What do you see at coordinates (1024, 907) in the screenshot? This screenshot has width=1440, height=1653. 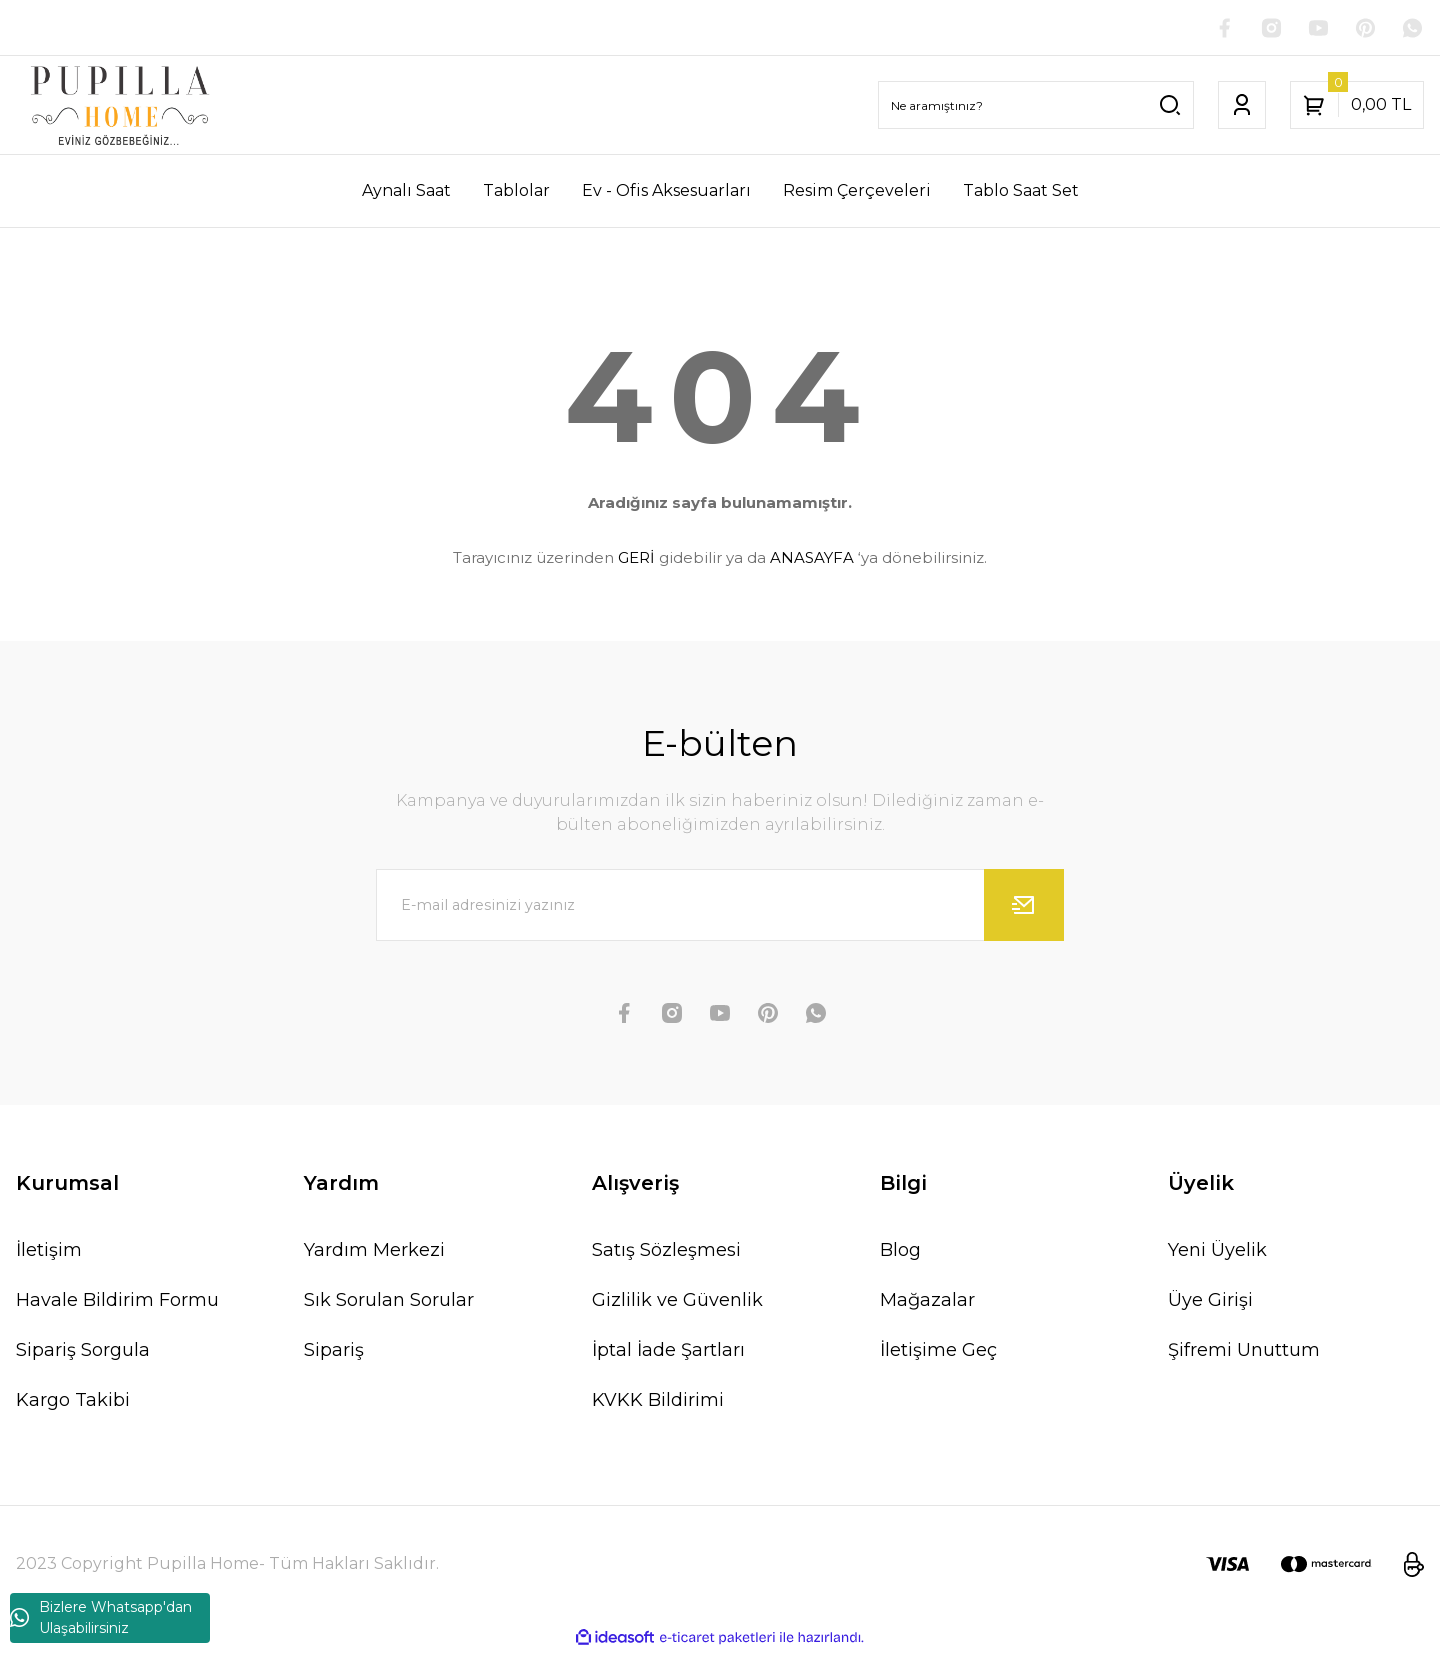 I see `[Submit]` at bounding box center [1024, 907].